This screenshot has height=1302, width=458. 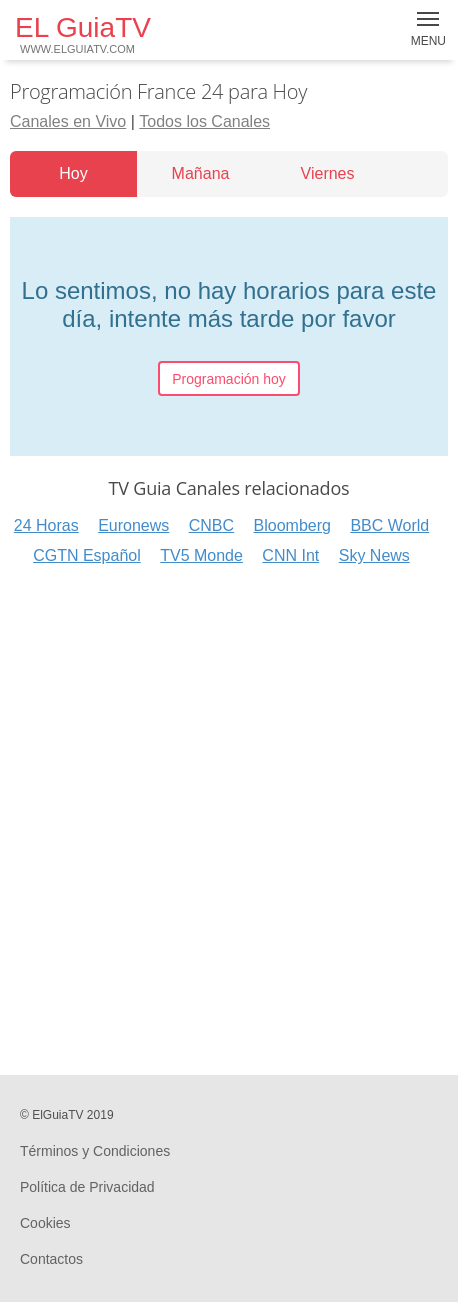 I want to click on Programación hoy, so click(x=229, y=379).